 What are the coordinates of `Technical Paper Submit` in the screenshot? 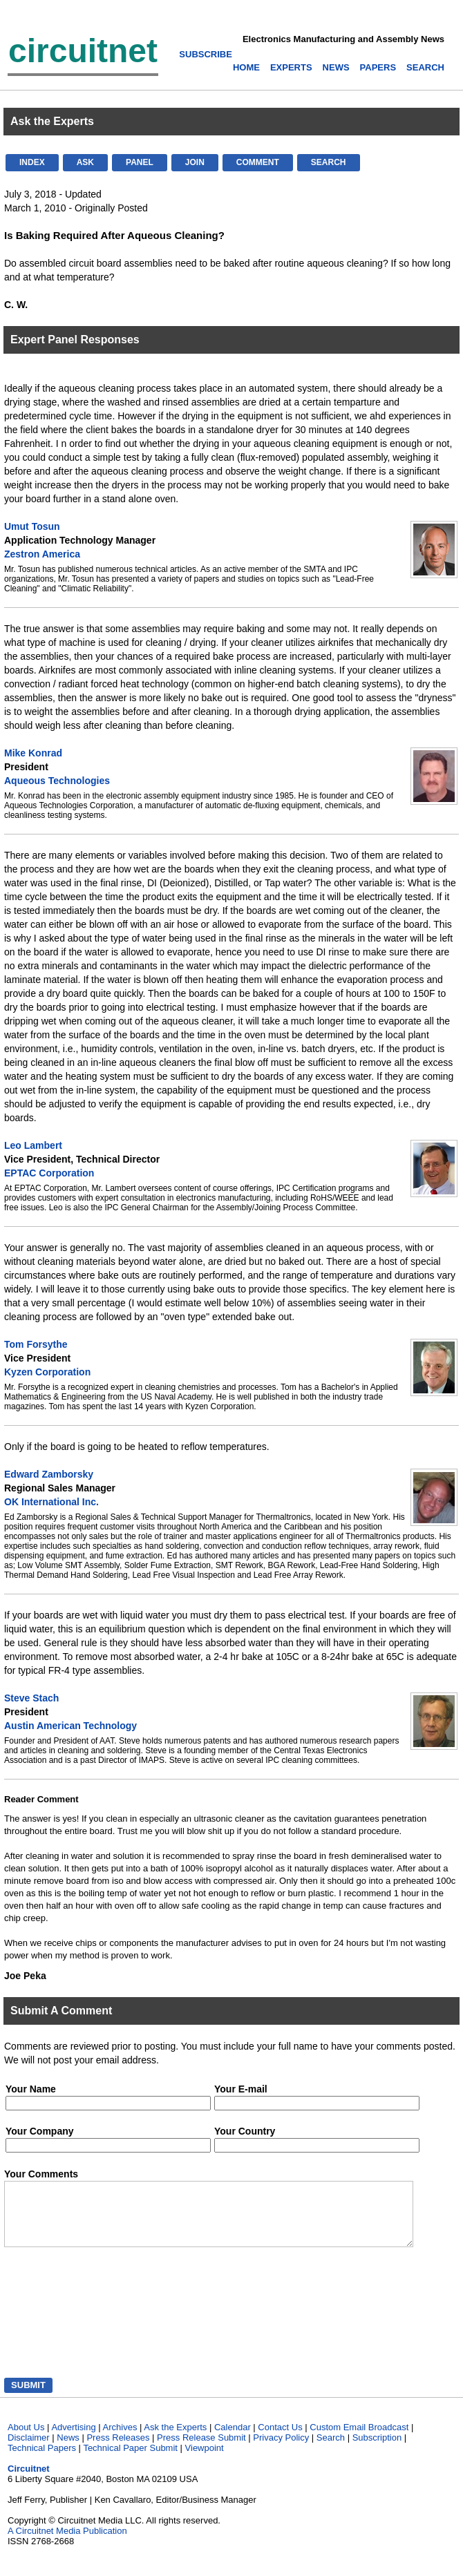 It's located at (130, 2460).